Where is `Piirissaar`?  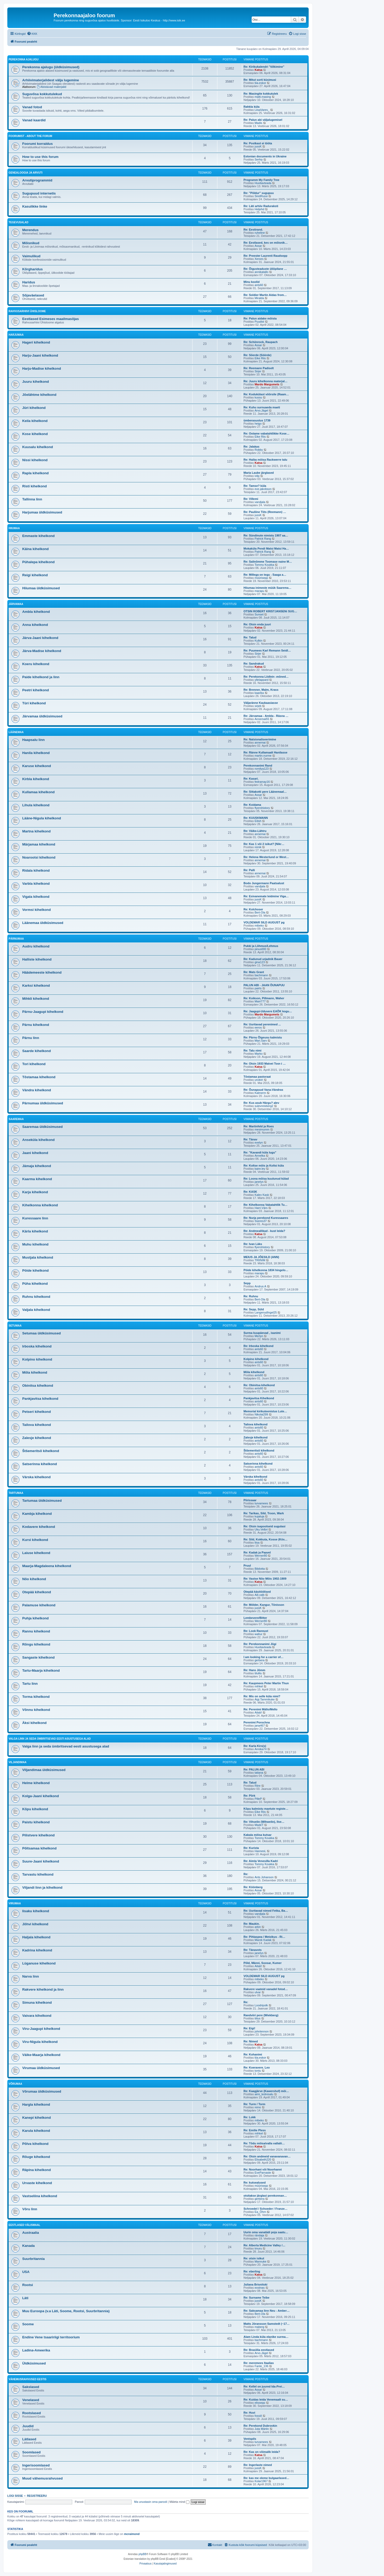
Piirissaar is located at coordinates (250, 1500).